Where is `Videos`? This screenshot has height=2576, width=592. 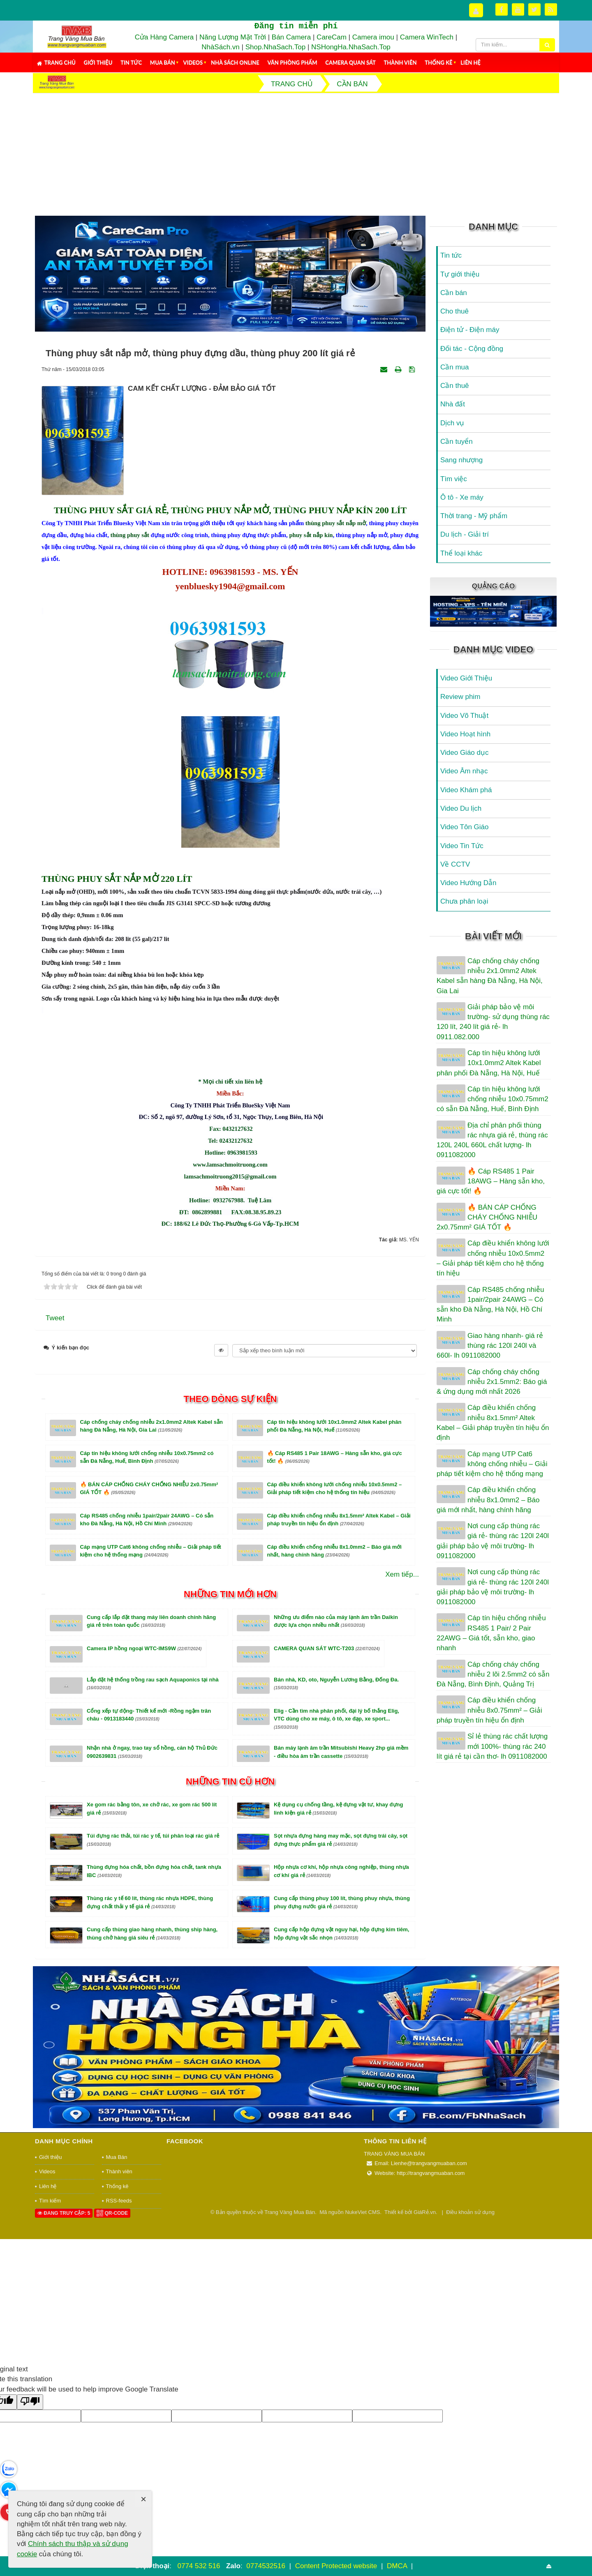
Videos is located at coordinates (193, 62).